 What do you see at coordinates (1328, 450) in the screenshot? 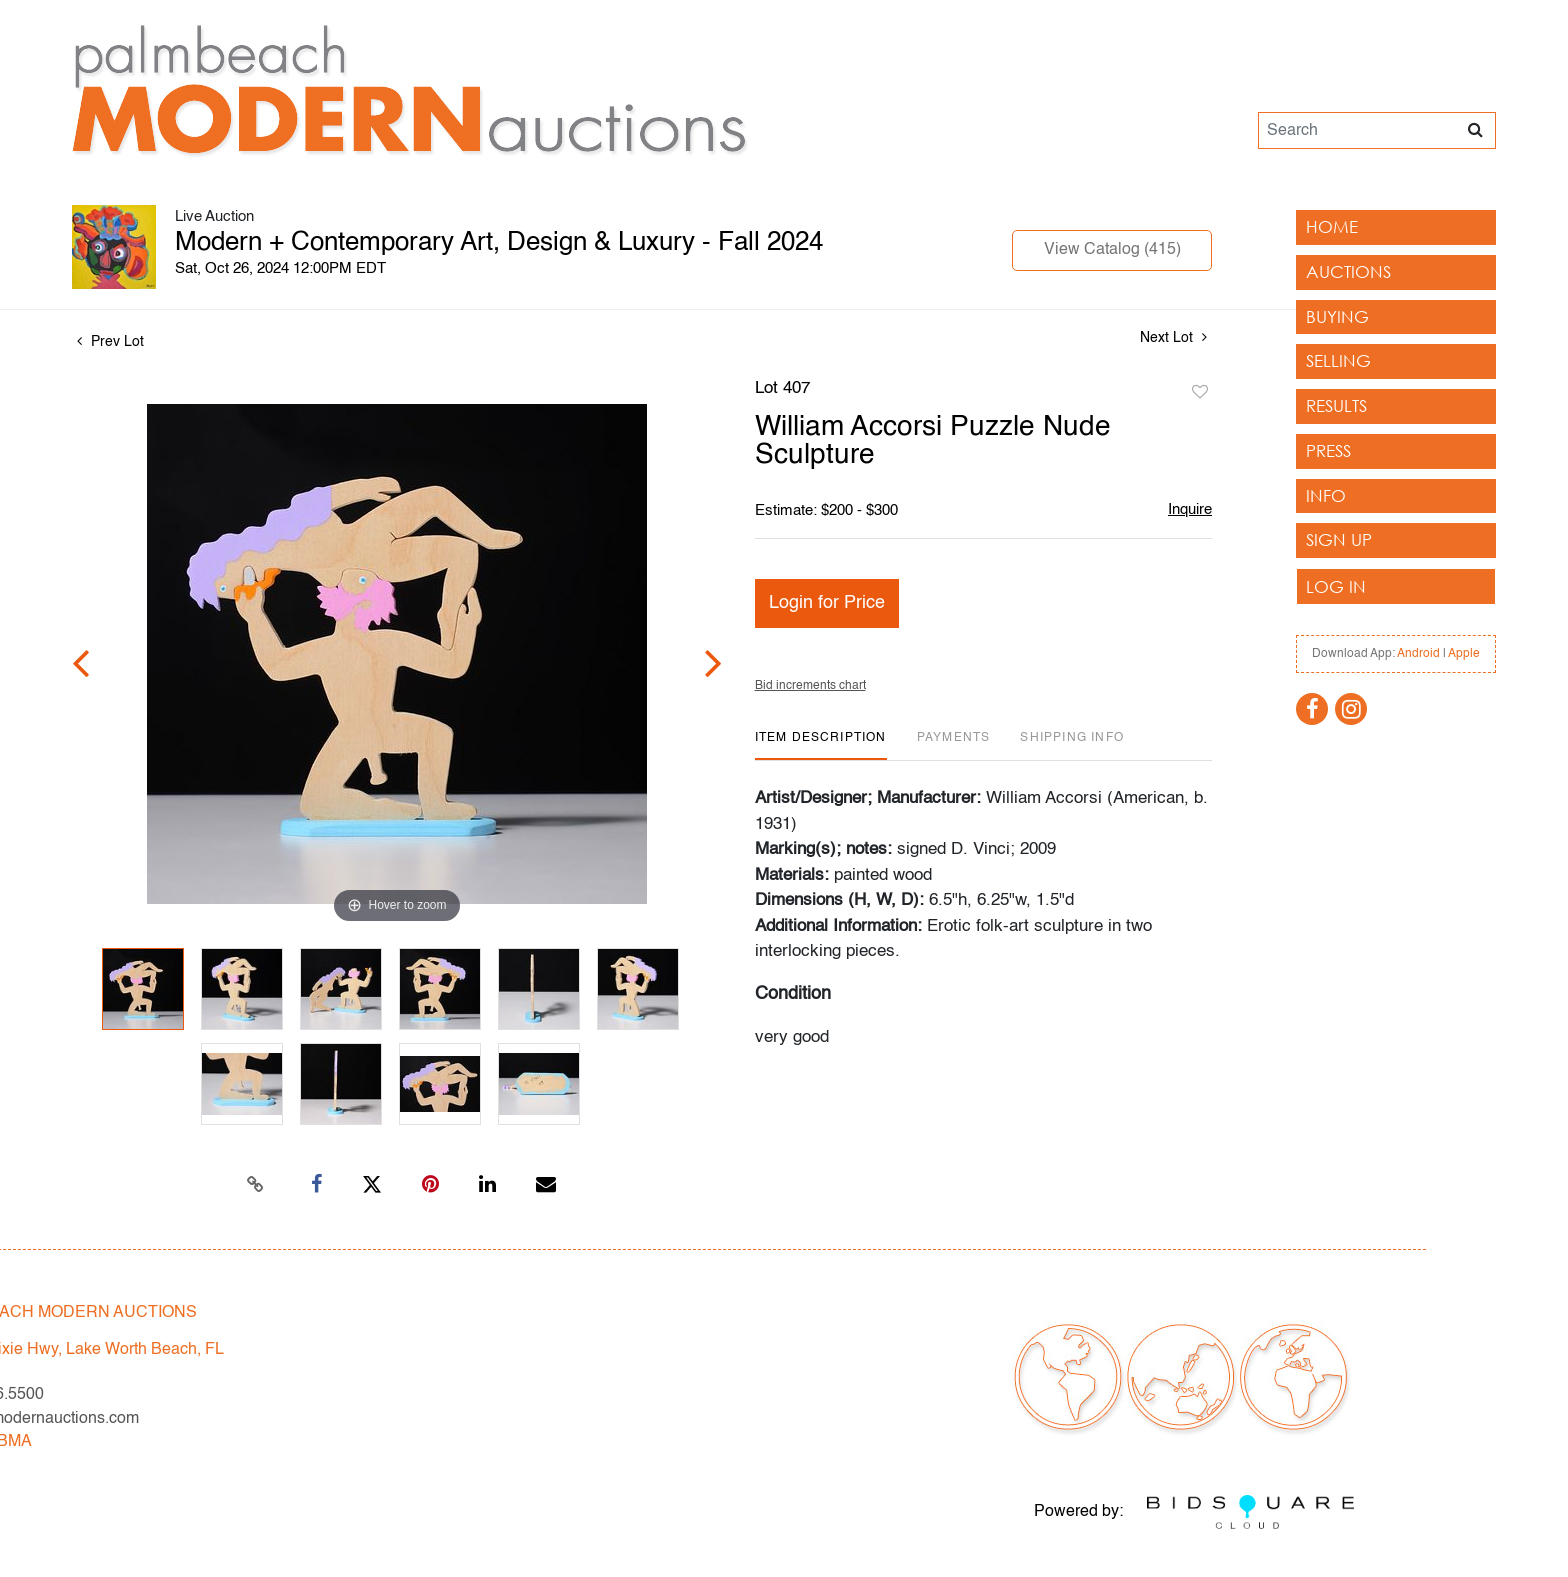
I see `Press` at bounding box center [1328, 450].